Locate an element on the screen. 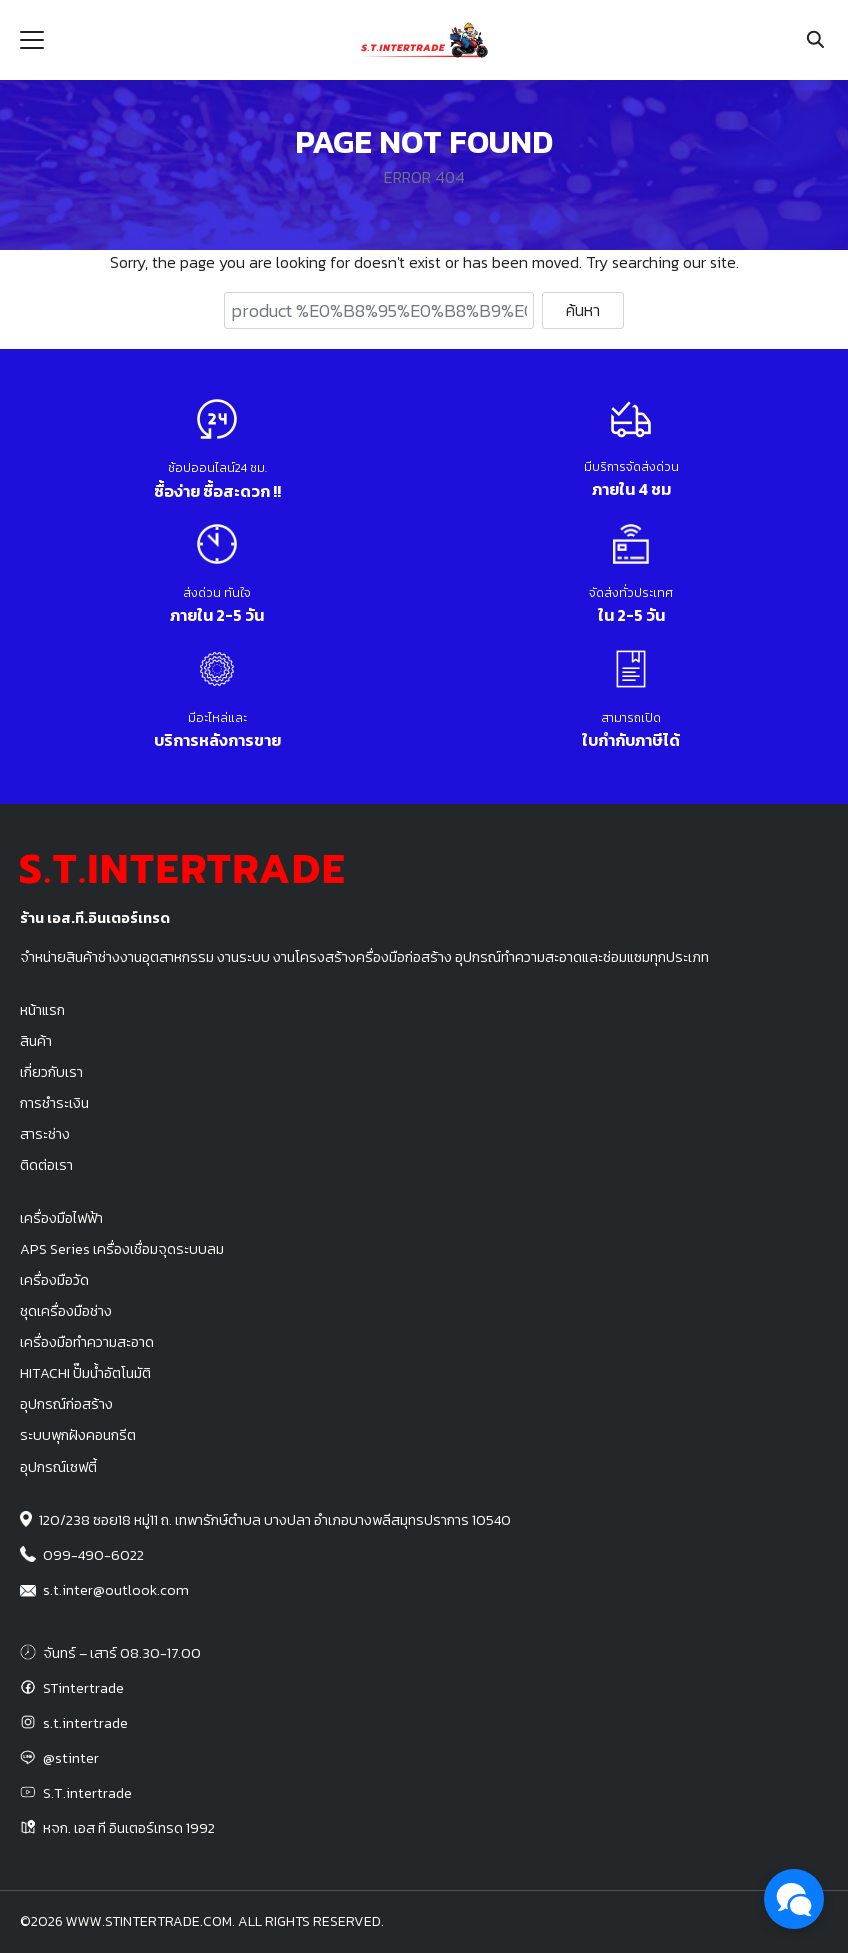 The height and width of the screenshot is (1953, 848). APS Series เครื่องเชื่อมจุดระบบลม is located at coordinates (122, 1249).